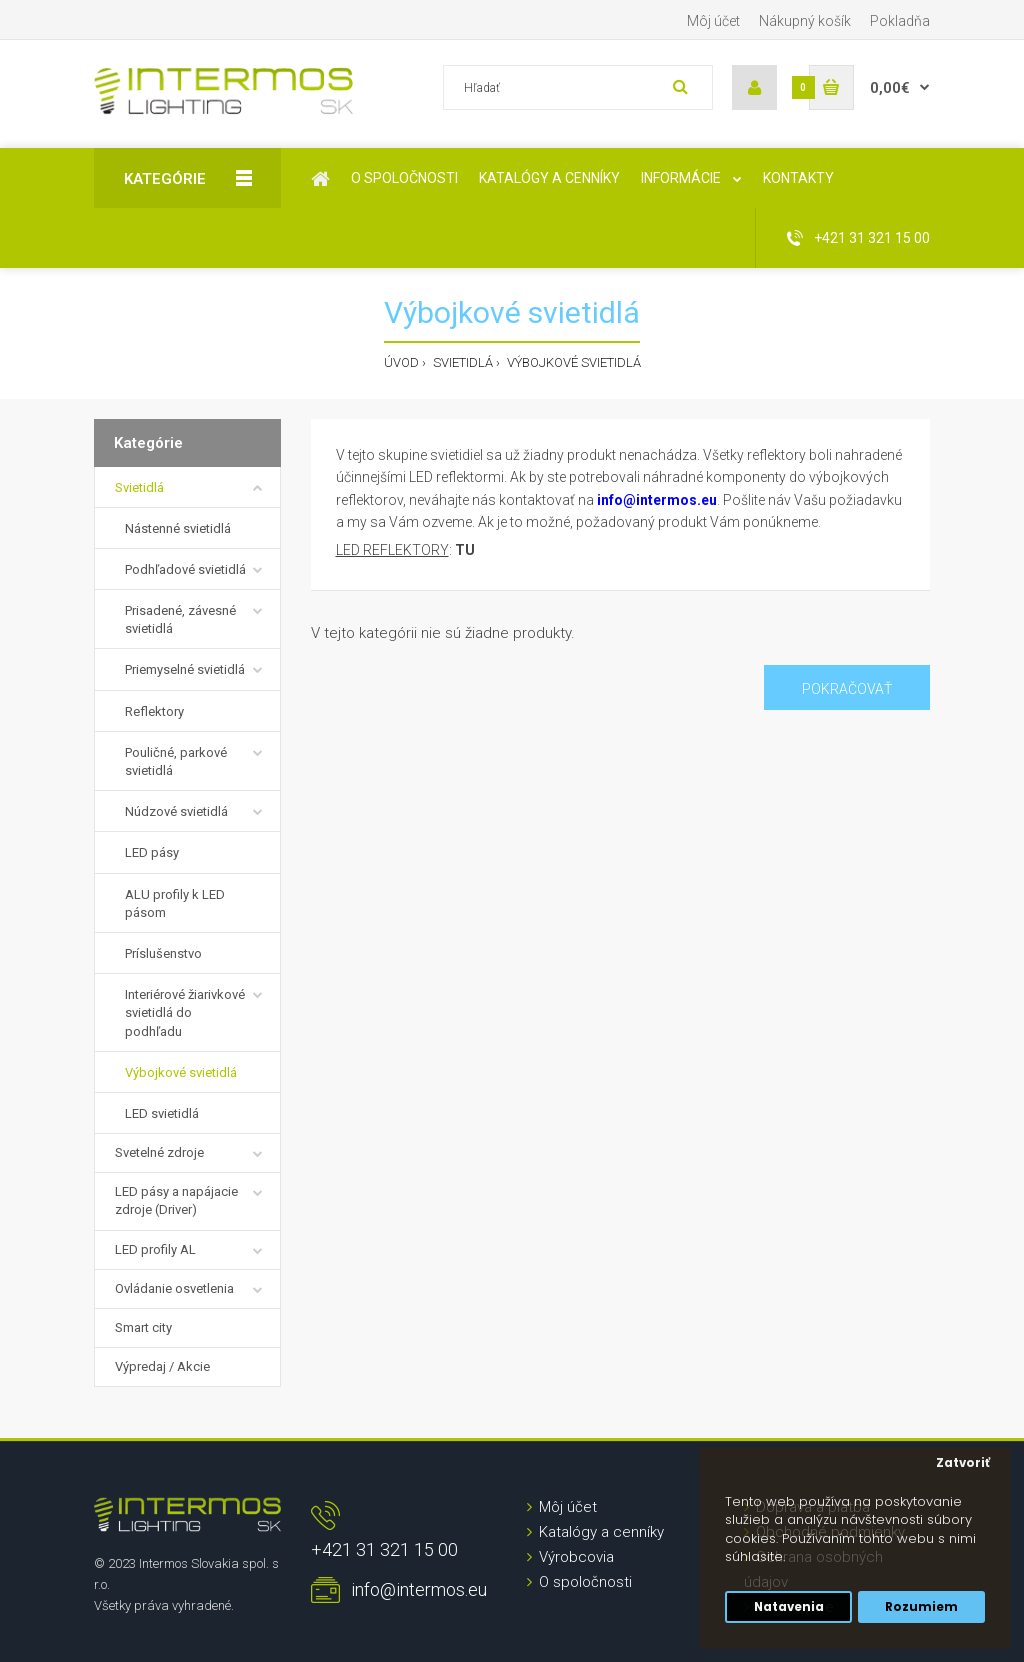  Describe the element at coordinates (576, 1557) in the screenshot. I see `Výrobcovia` at that location.